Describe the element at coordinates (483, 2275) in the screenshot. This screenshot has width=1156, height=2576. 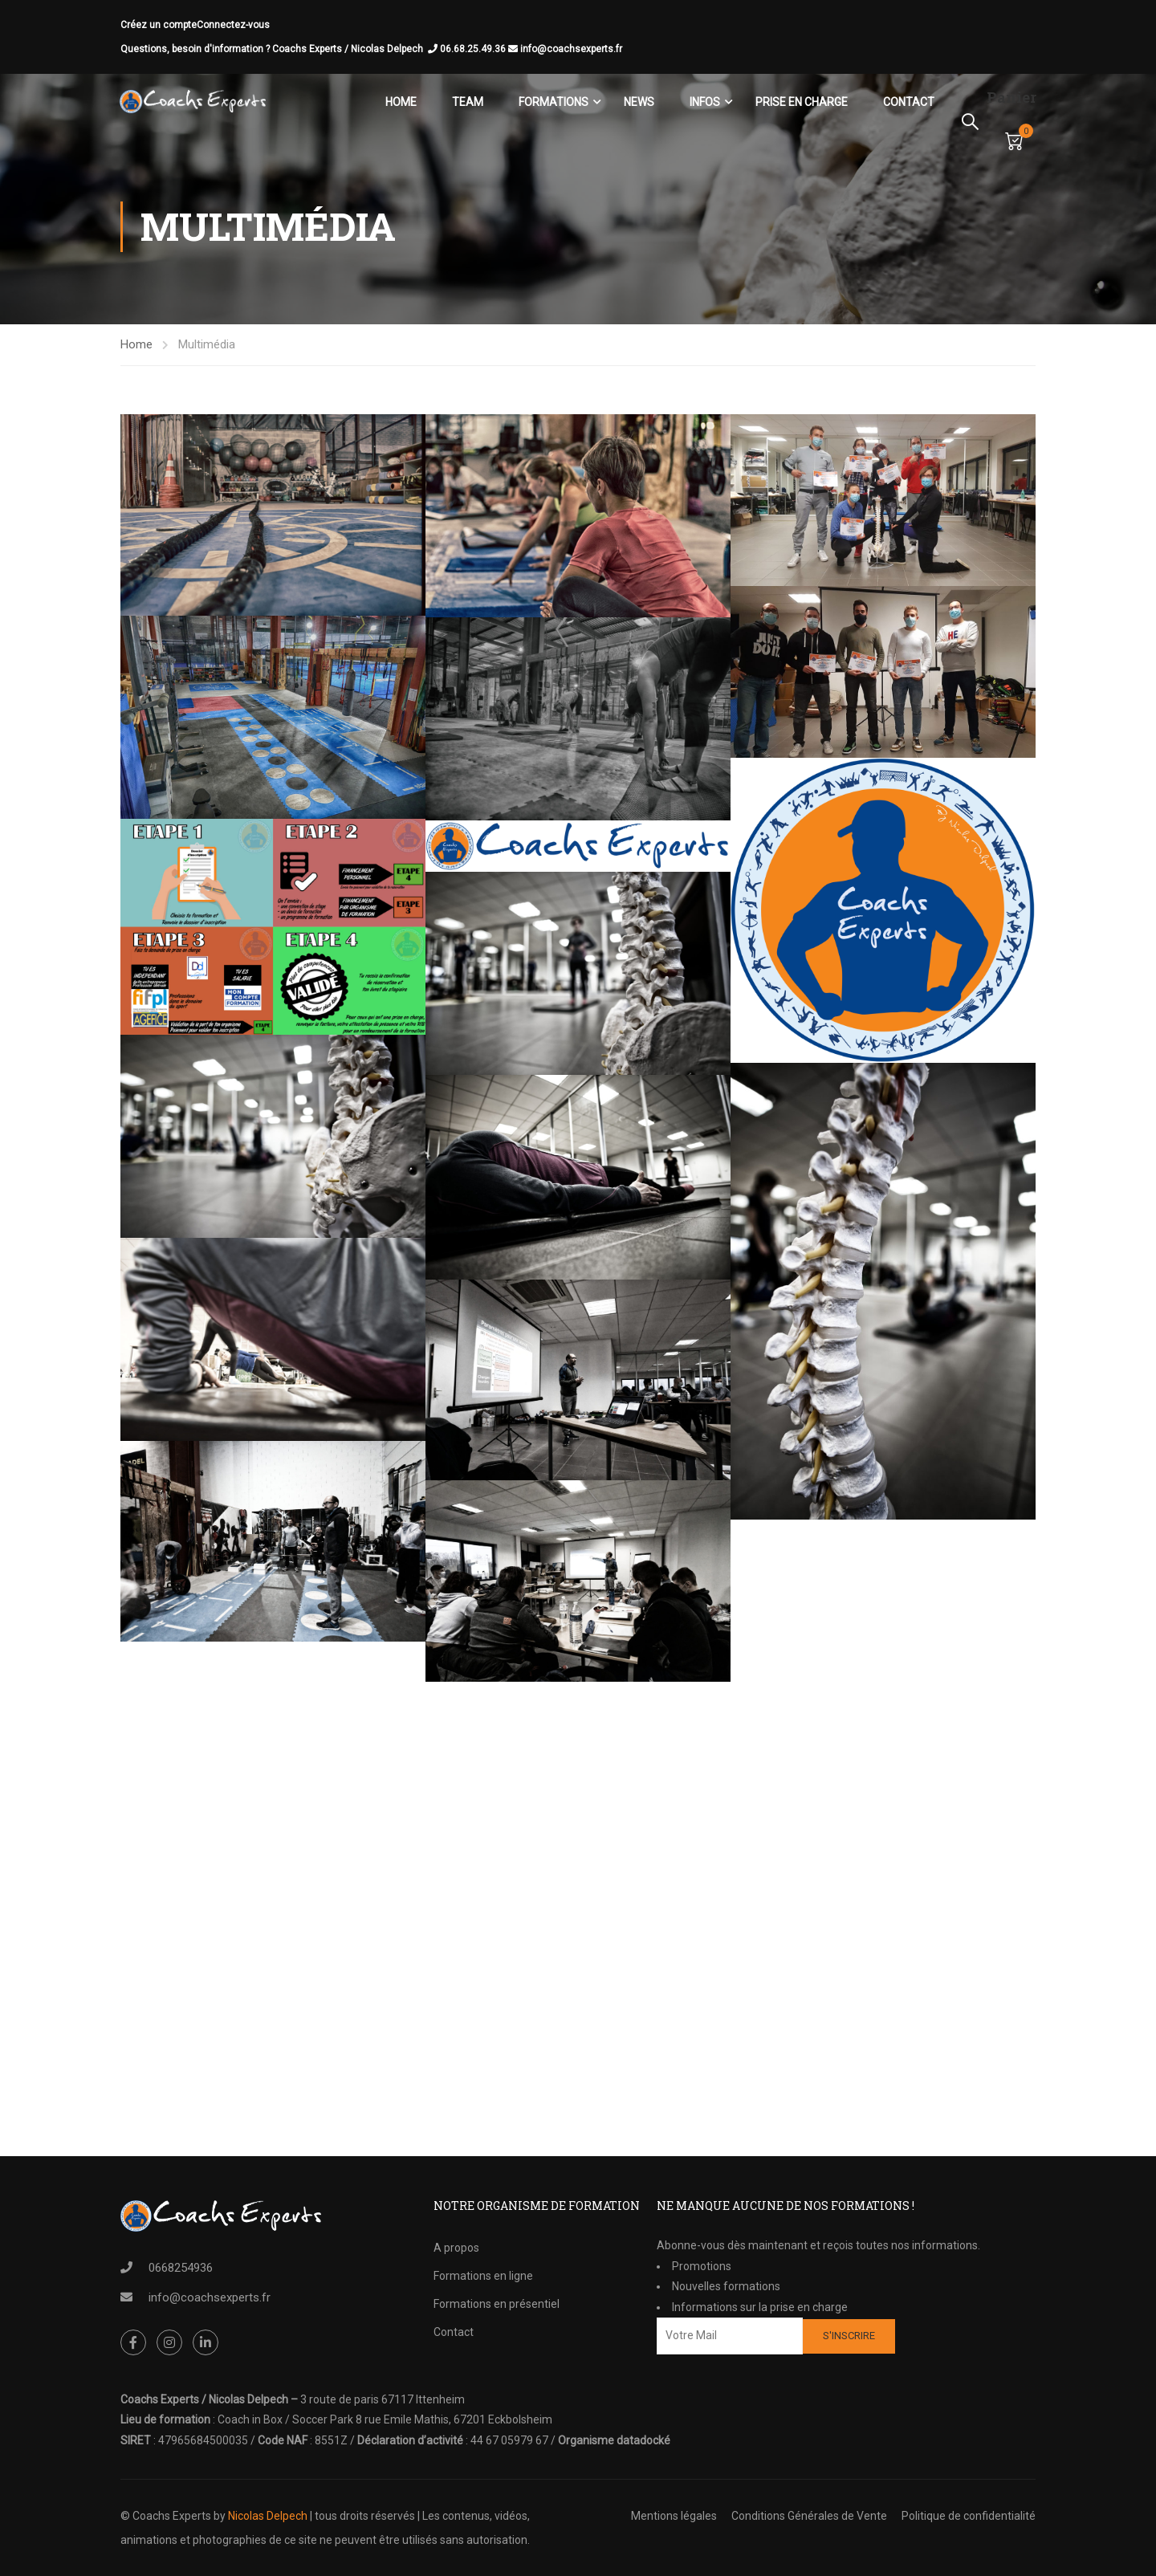
I see `Formations en ligne` at that location.